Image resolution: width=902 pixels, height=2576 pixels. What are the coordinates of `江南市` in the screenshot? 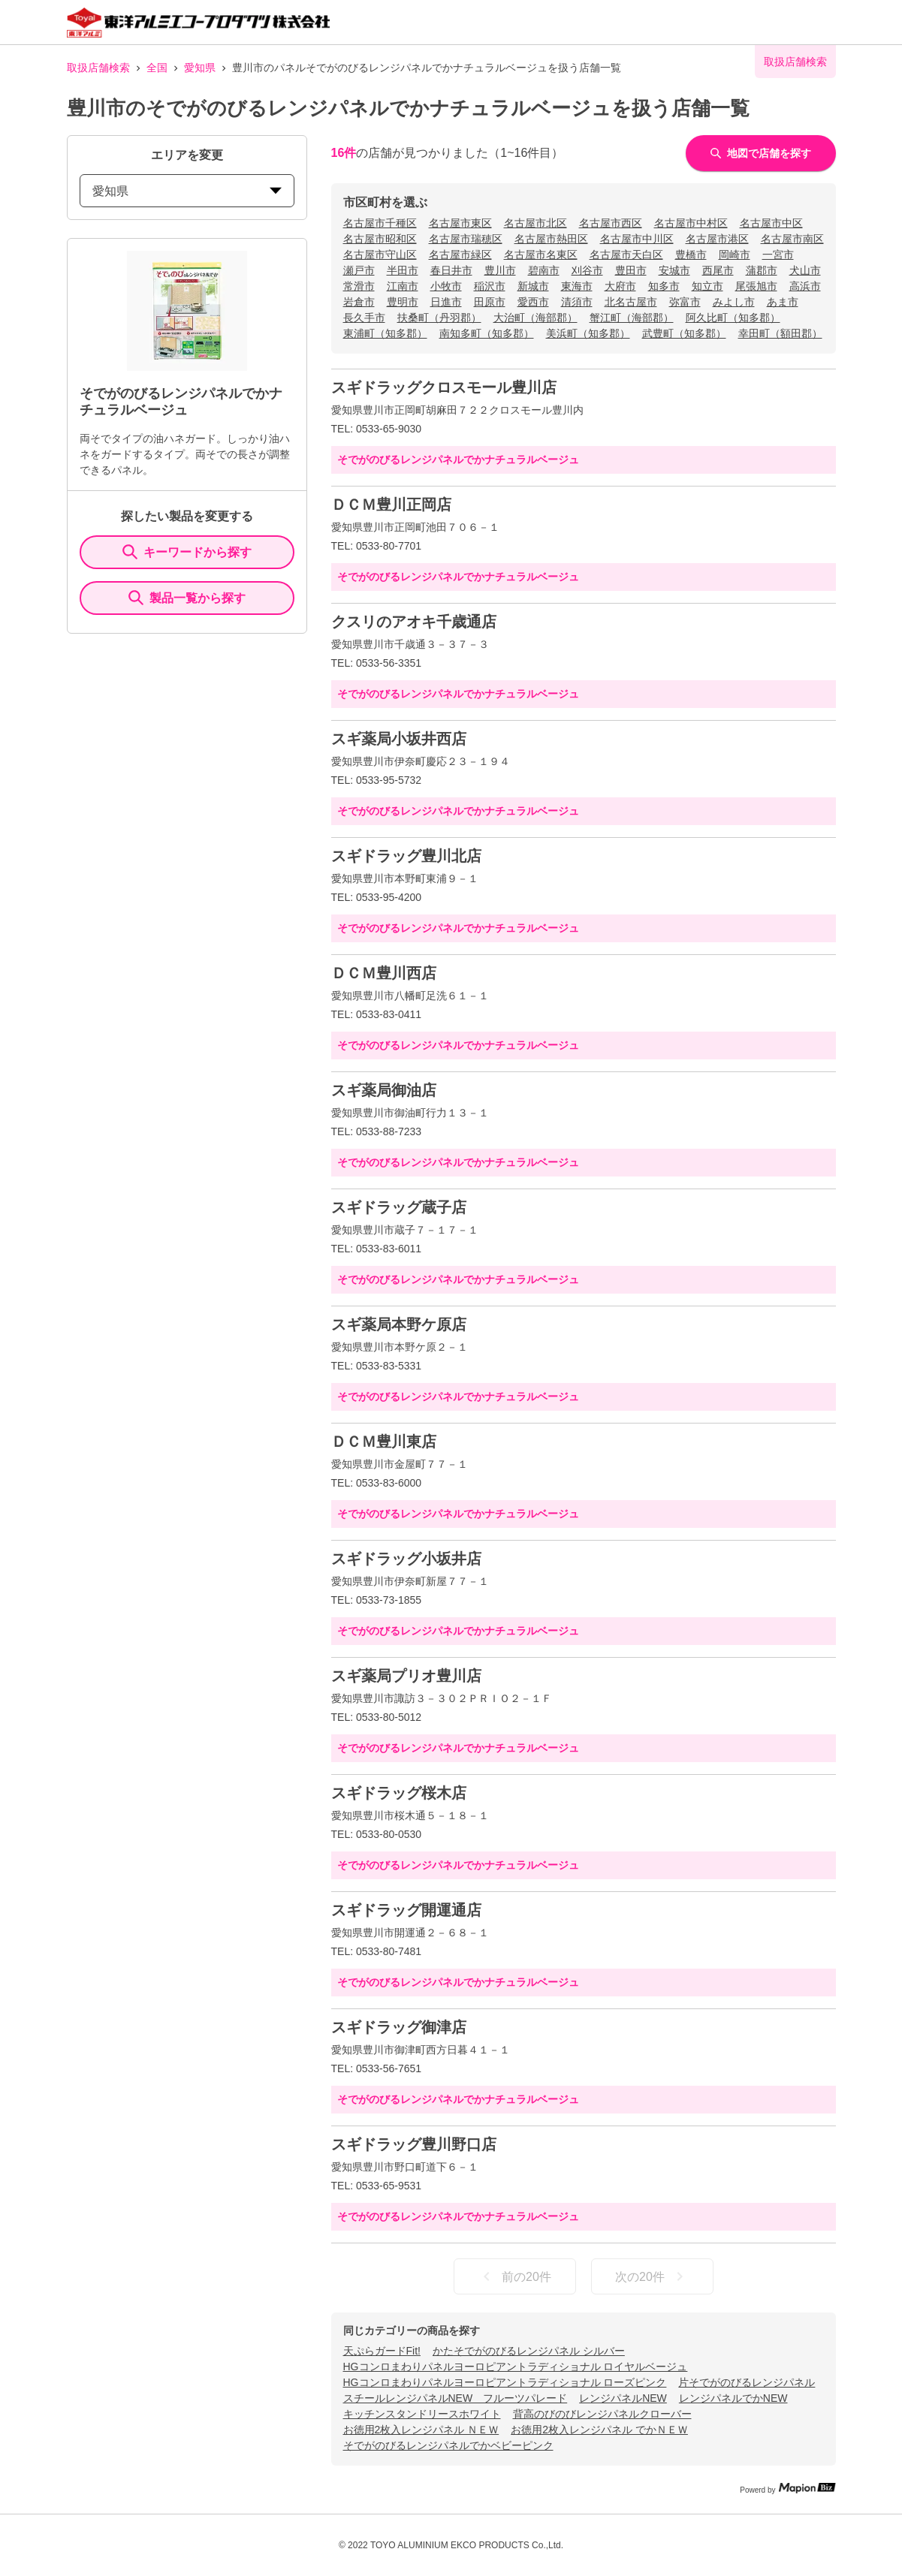 It's located at (402, 286).